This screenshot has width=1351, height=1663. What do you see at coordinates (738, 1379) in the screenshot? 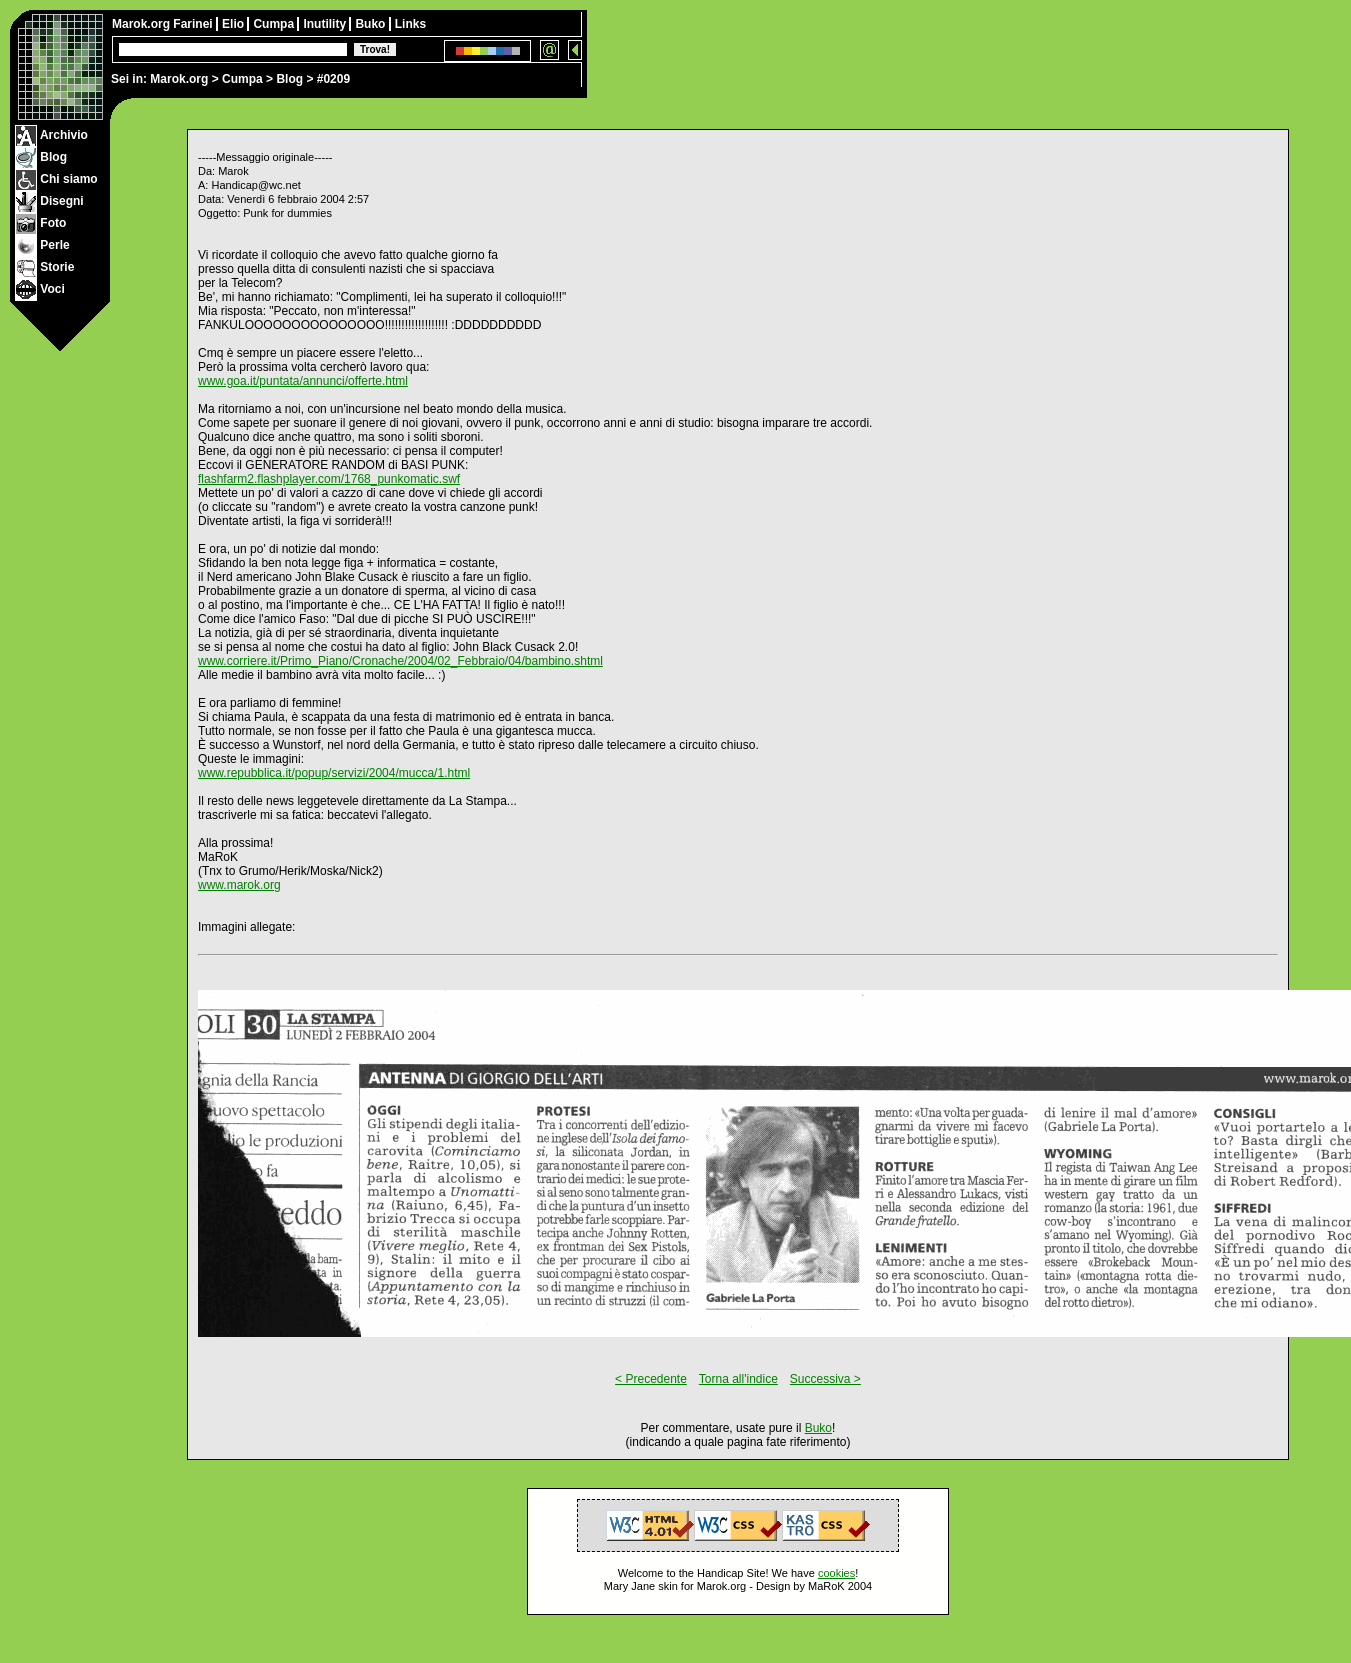
I see `Torna all'indice` at bounding box center [738, 1379].